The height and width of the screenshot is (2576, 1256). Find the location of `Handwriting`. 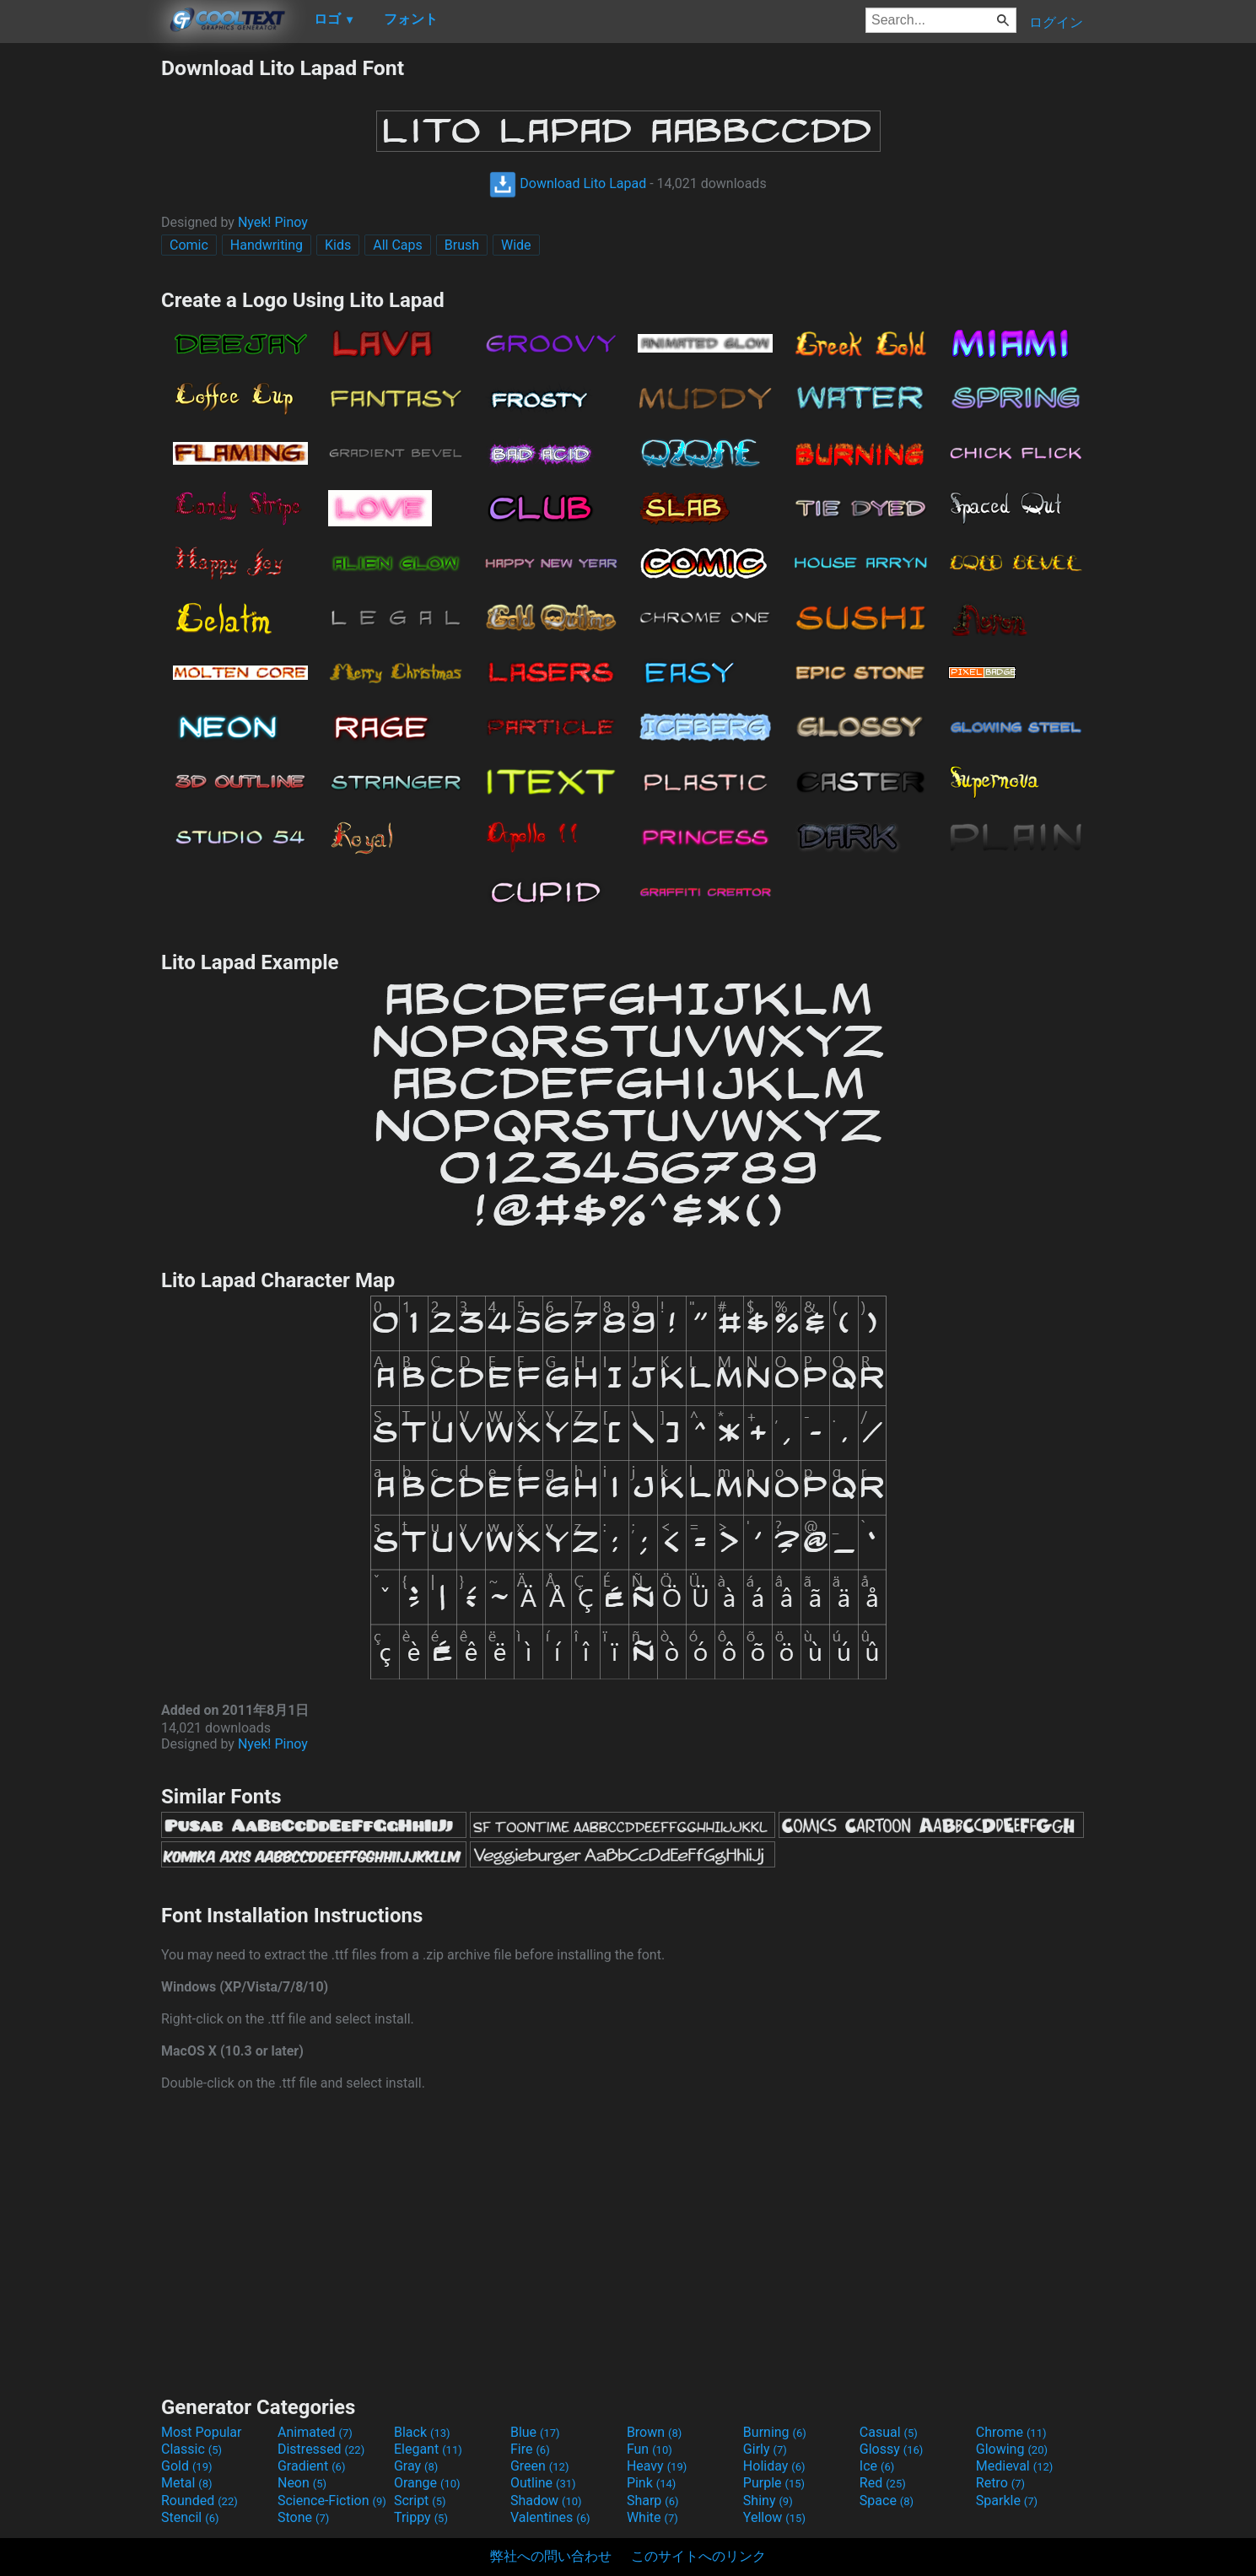

Handwriting is located at coordinates (266, 245).